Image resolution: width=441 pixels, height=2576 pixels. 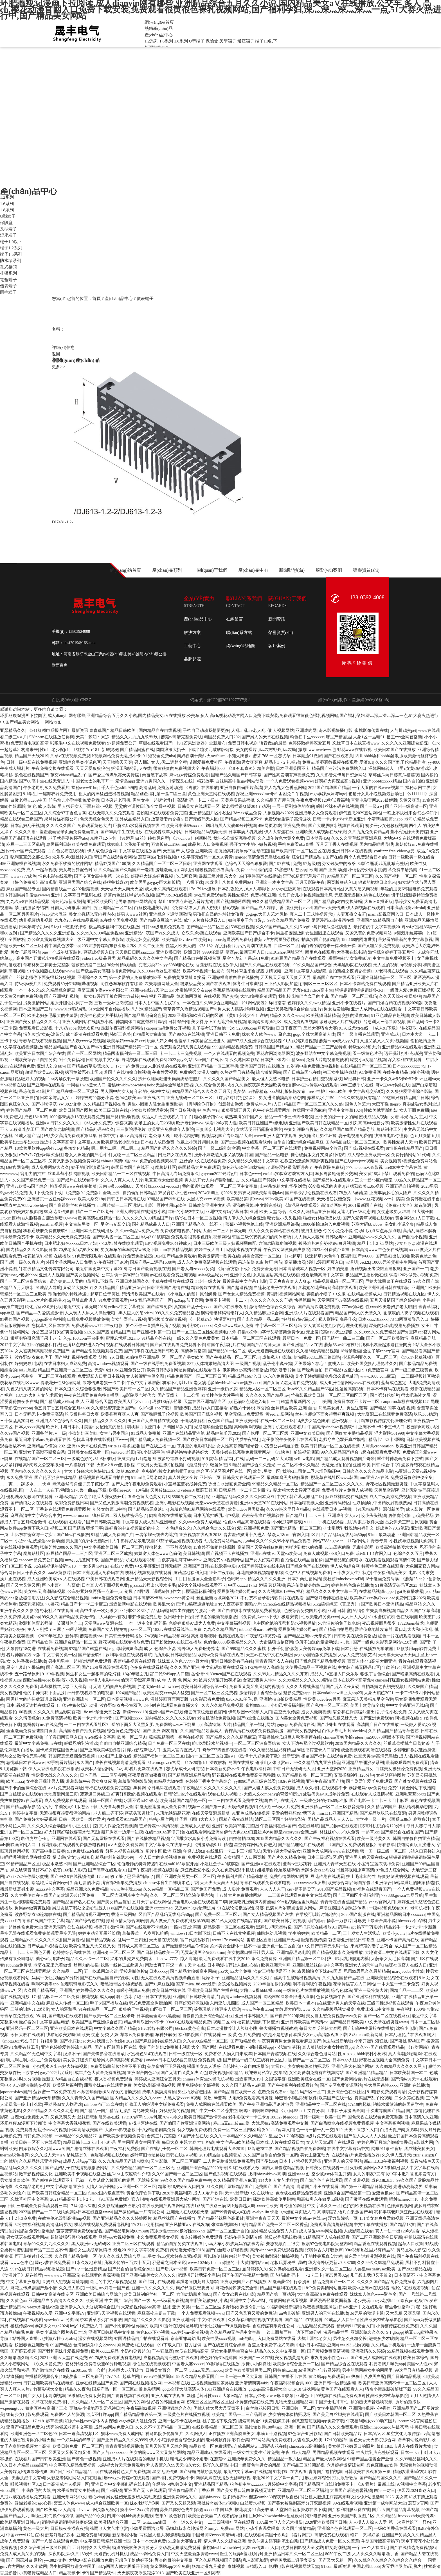 I want to click on 亚洲日韩不卡免费, so click(x=223, y=1034).